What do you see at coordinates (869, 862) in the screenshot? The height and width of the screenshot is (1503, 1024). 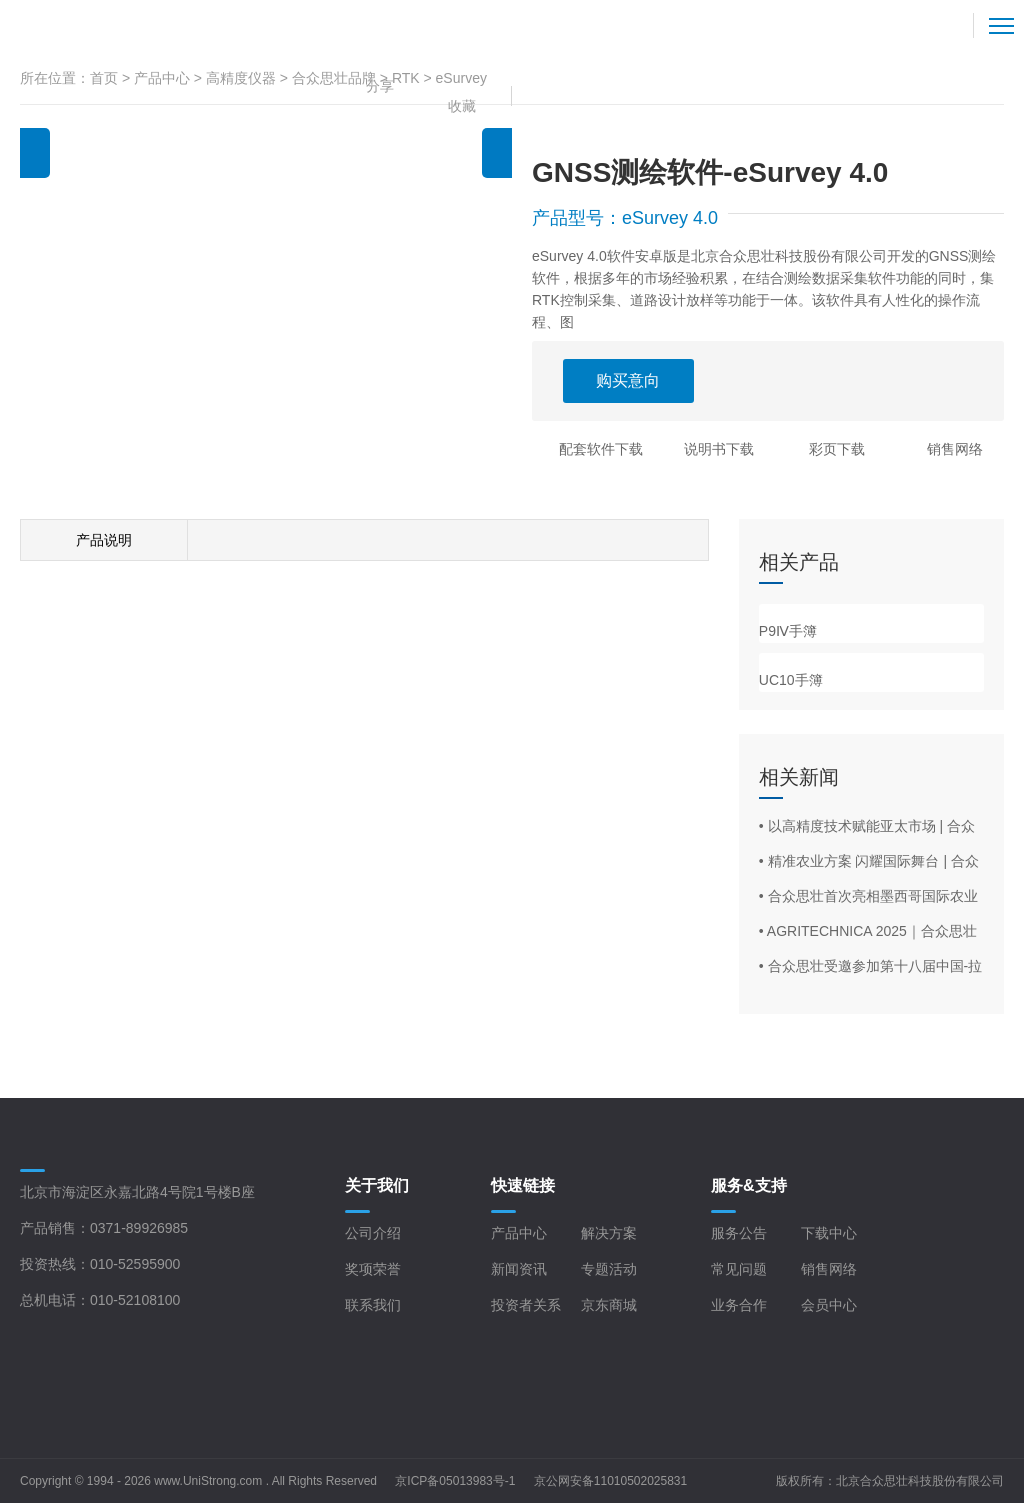 I see `• 精准农业方案 闪耀国际舞台 | 合众思壮亮相西班牙FIMA 2026农机展` at bounding box center [869, 862].